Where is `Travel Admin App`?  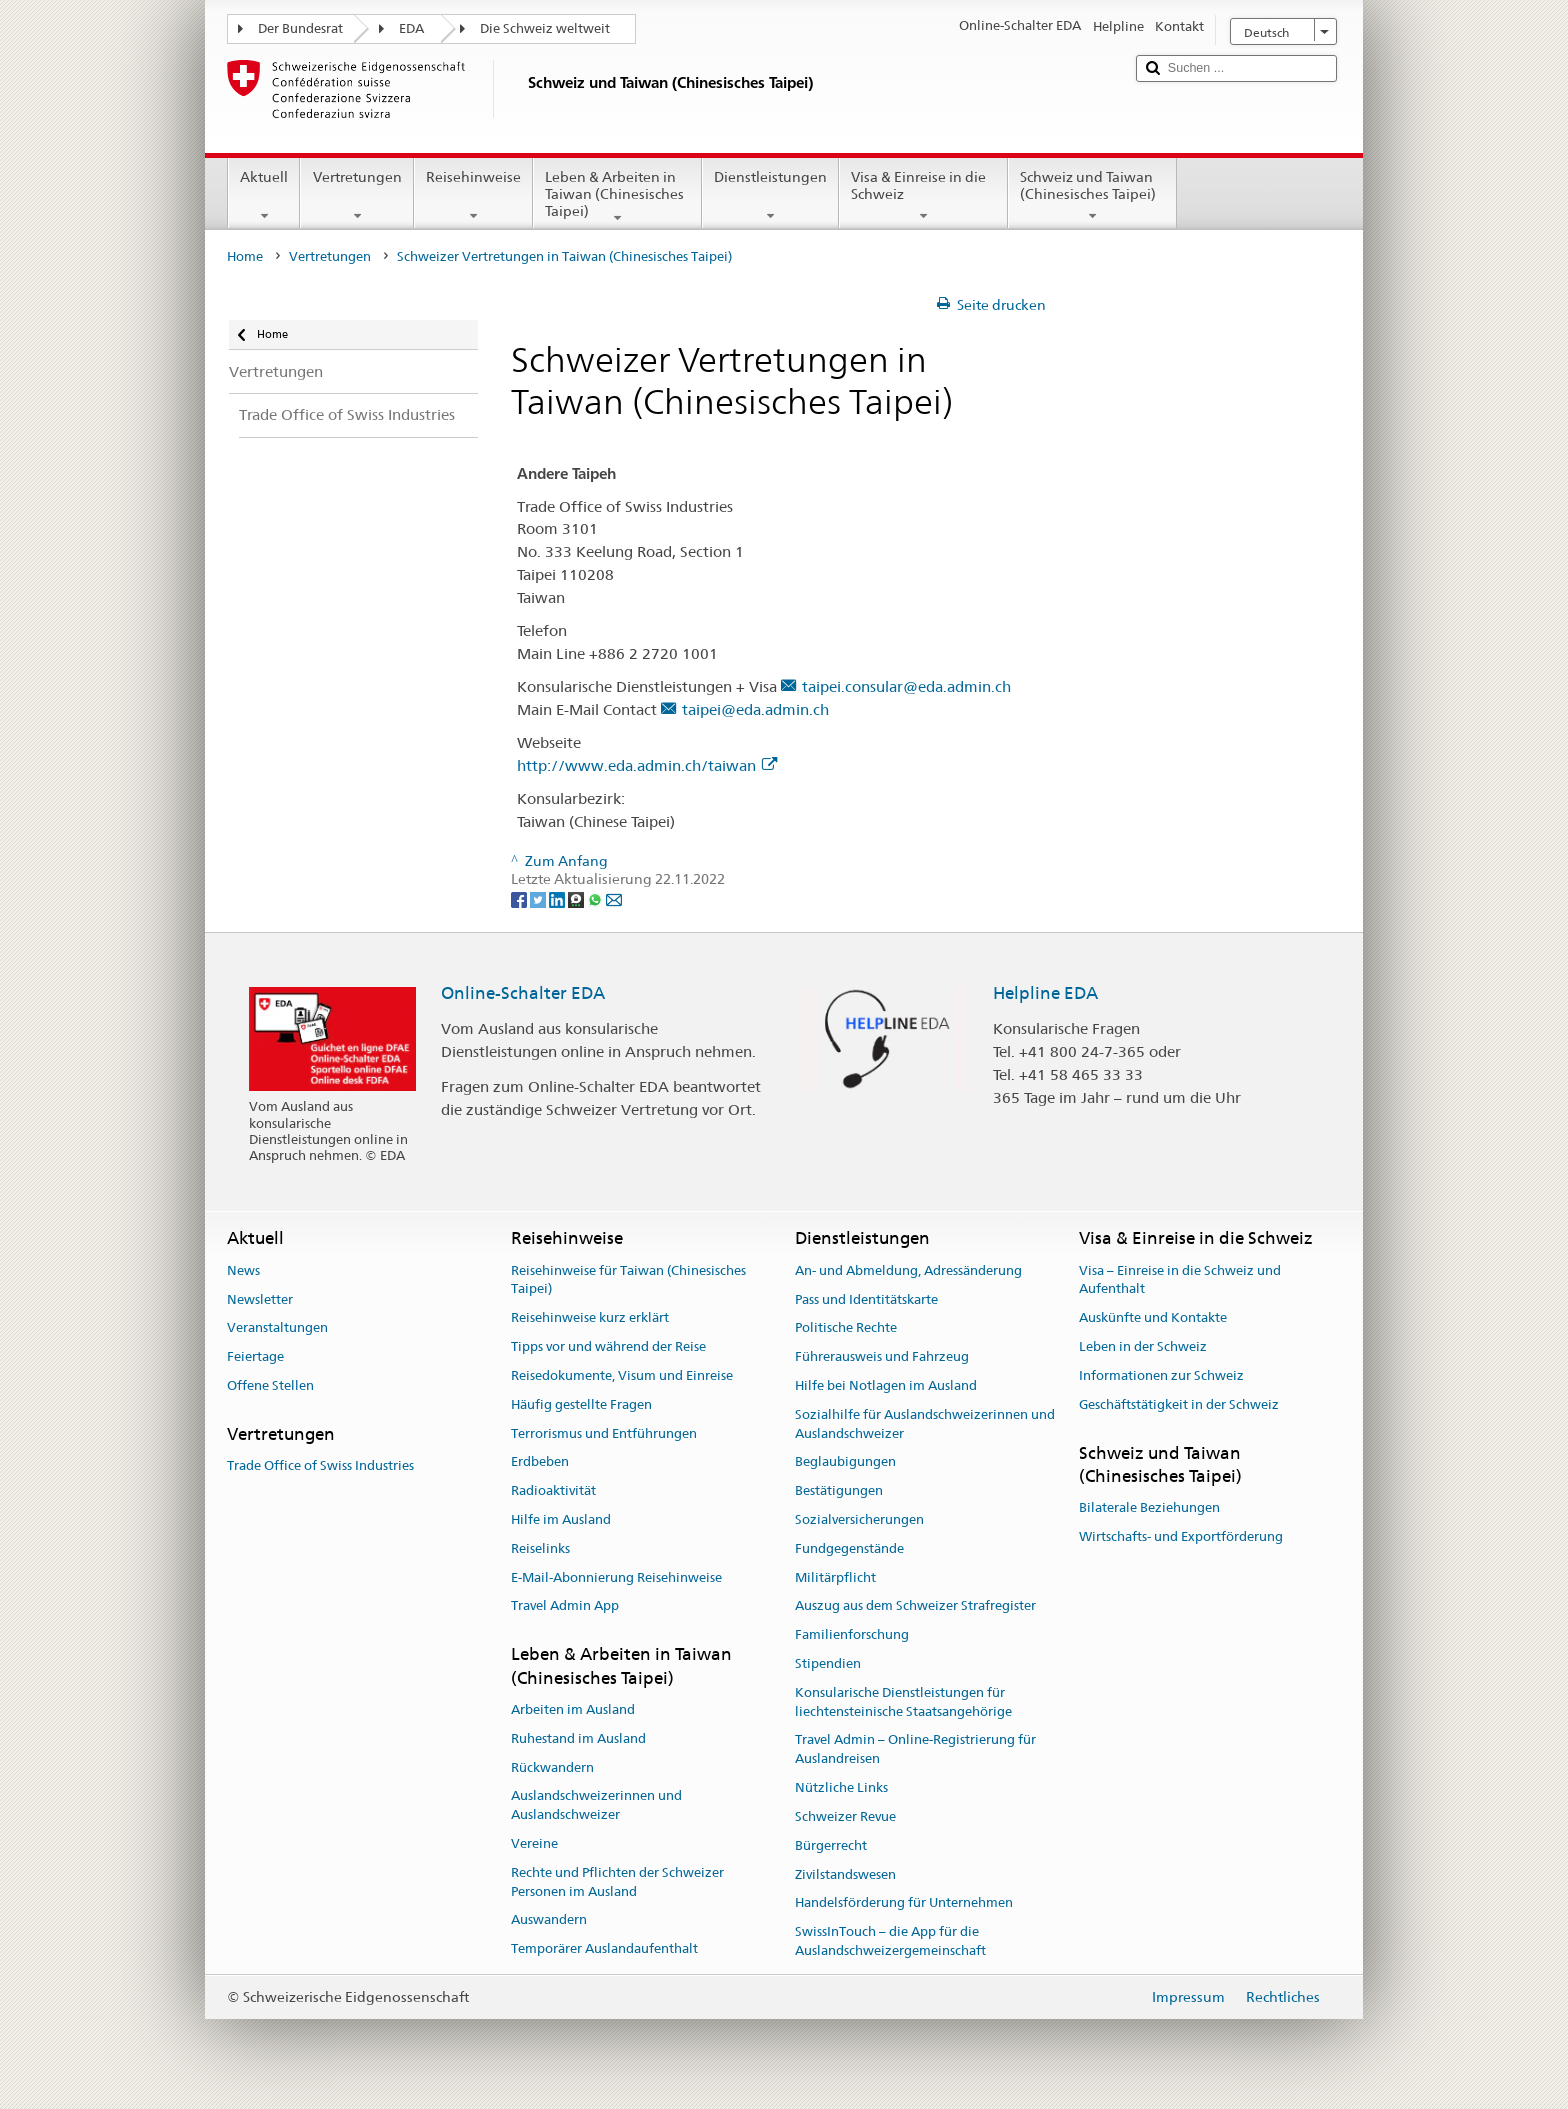 Travel Admin App is located at coordinates (565, 1606).